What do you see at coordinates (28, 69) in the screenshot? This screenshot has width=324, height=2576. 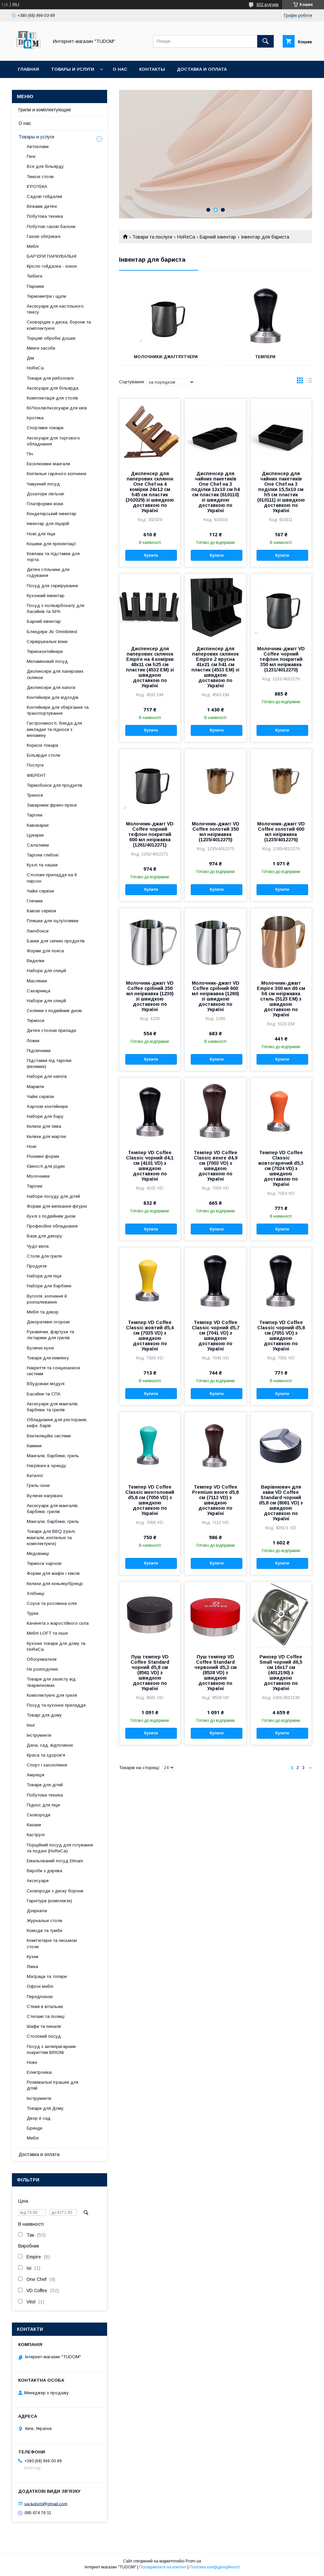 I see `Главная` at bounding box center [28, 69].